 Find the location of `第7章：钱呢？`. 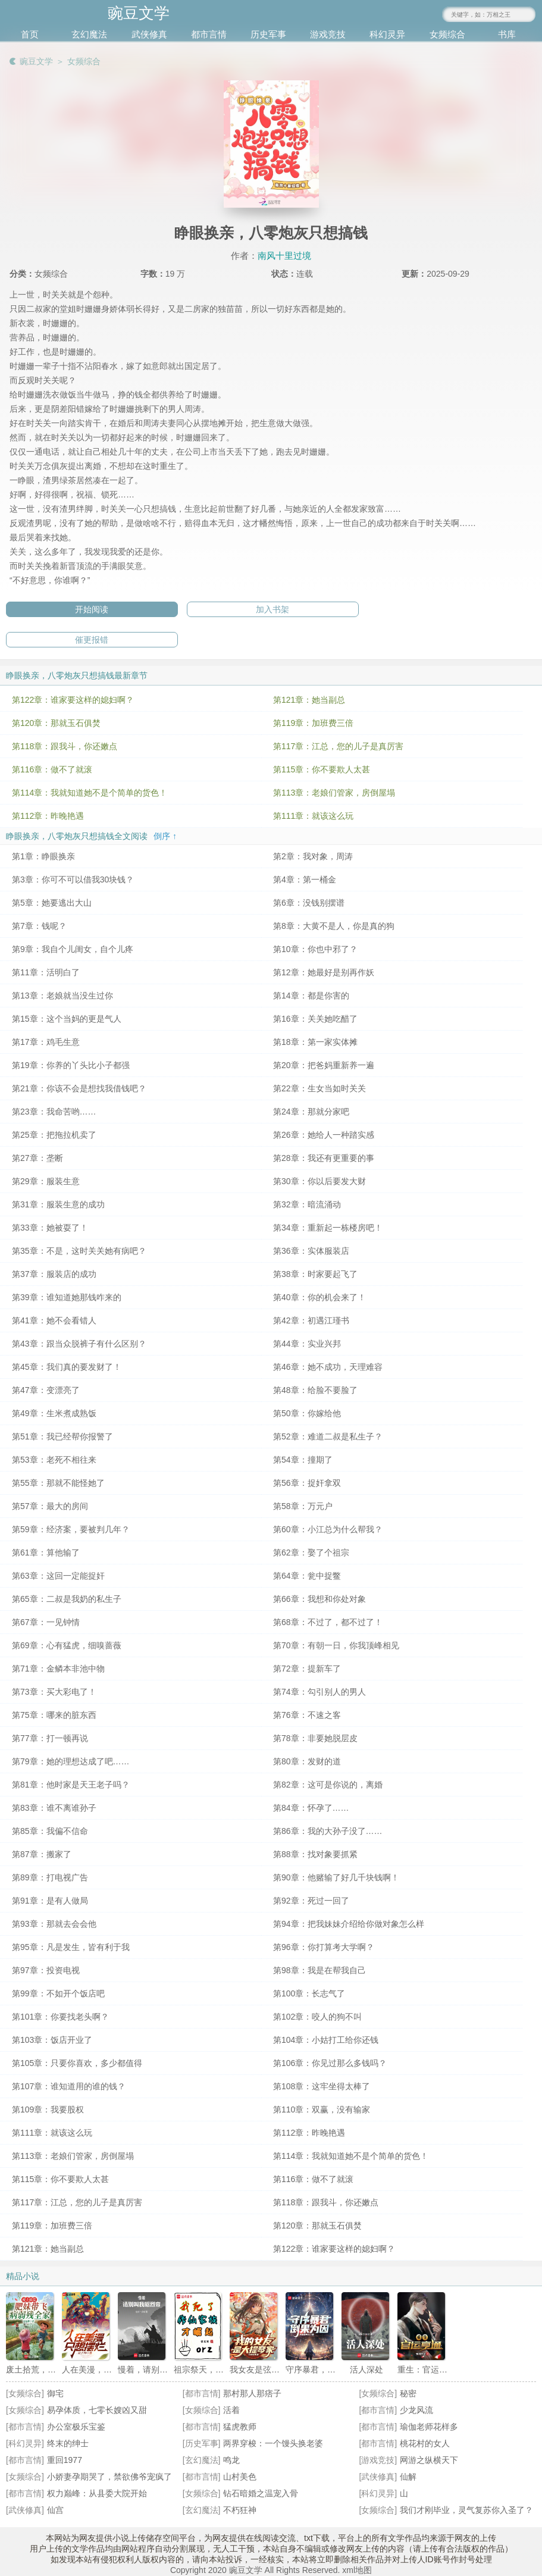

第7章：钱呢？ is located at coordinates (39, 926).